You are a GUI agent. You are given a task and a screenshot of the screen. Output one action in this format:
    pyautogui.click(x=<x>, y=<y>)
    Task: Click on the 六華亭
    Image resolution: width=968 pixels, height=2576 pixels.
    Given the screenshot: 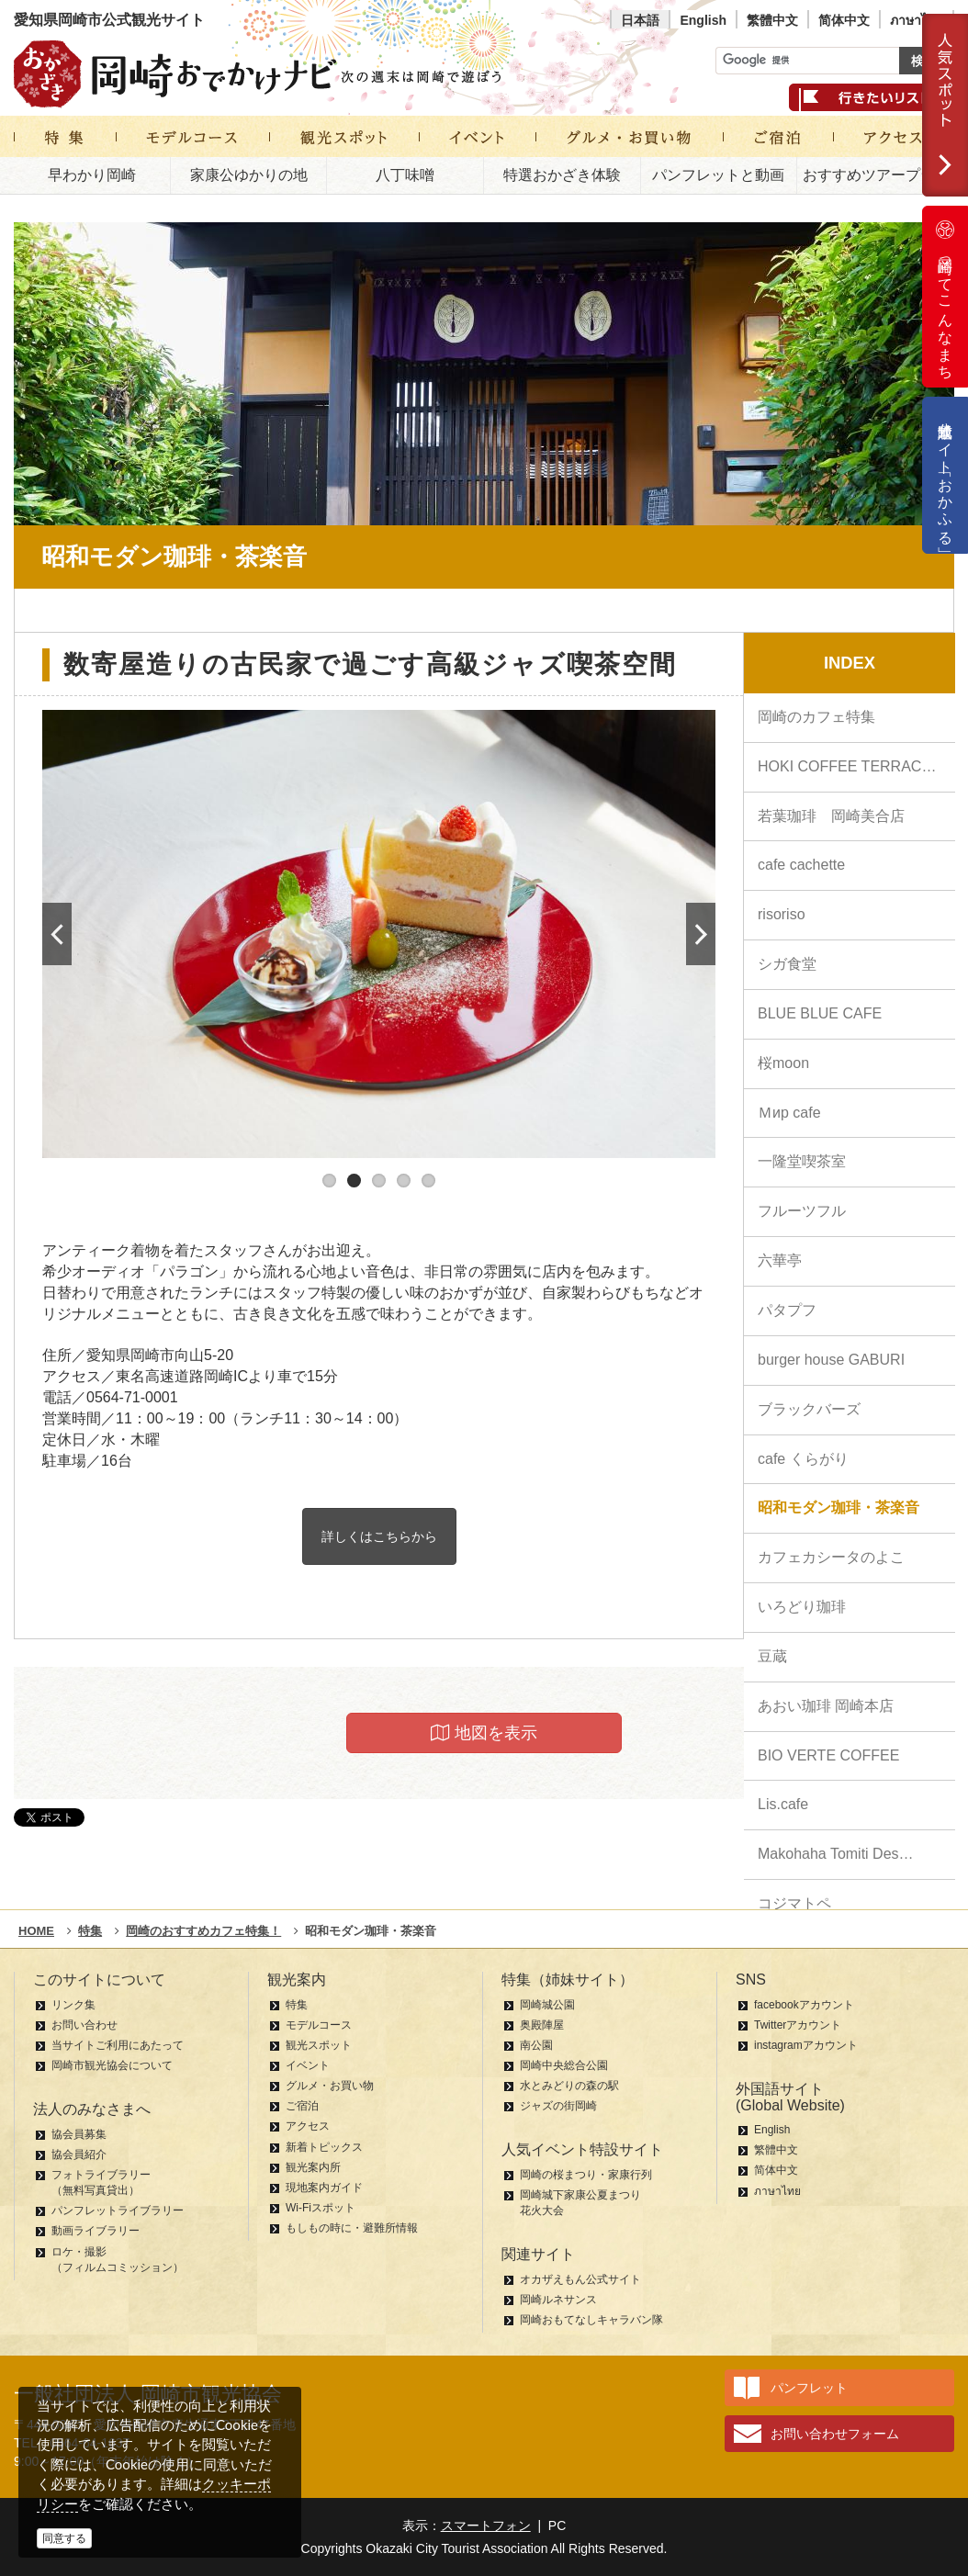 What is the action you would take?
    pyautogui.click(x=780, y=1260)
    